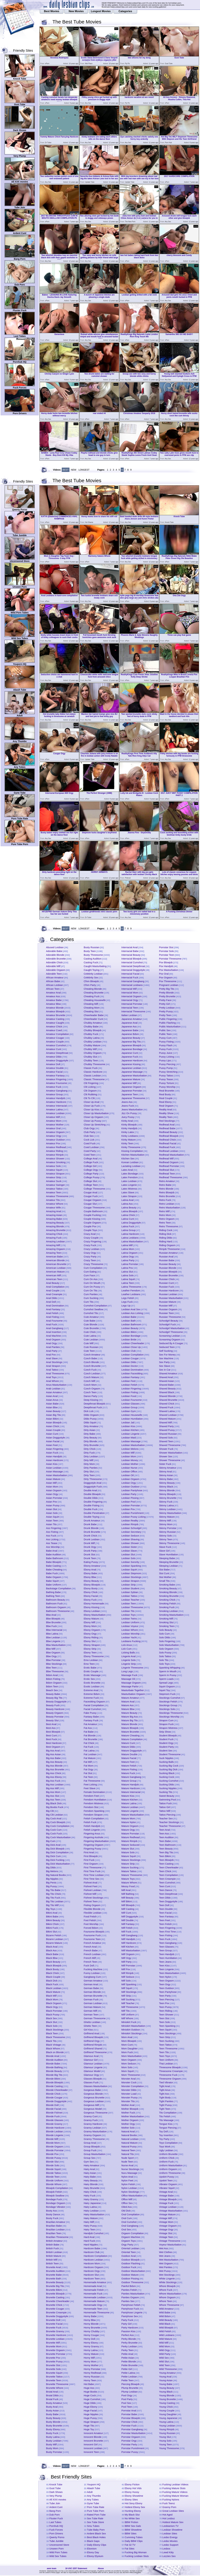 The height and width of the screenshot is (2576, 200). I want to click on Public Fingering, so click(168, 1019).